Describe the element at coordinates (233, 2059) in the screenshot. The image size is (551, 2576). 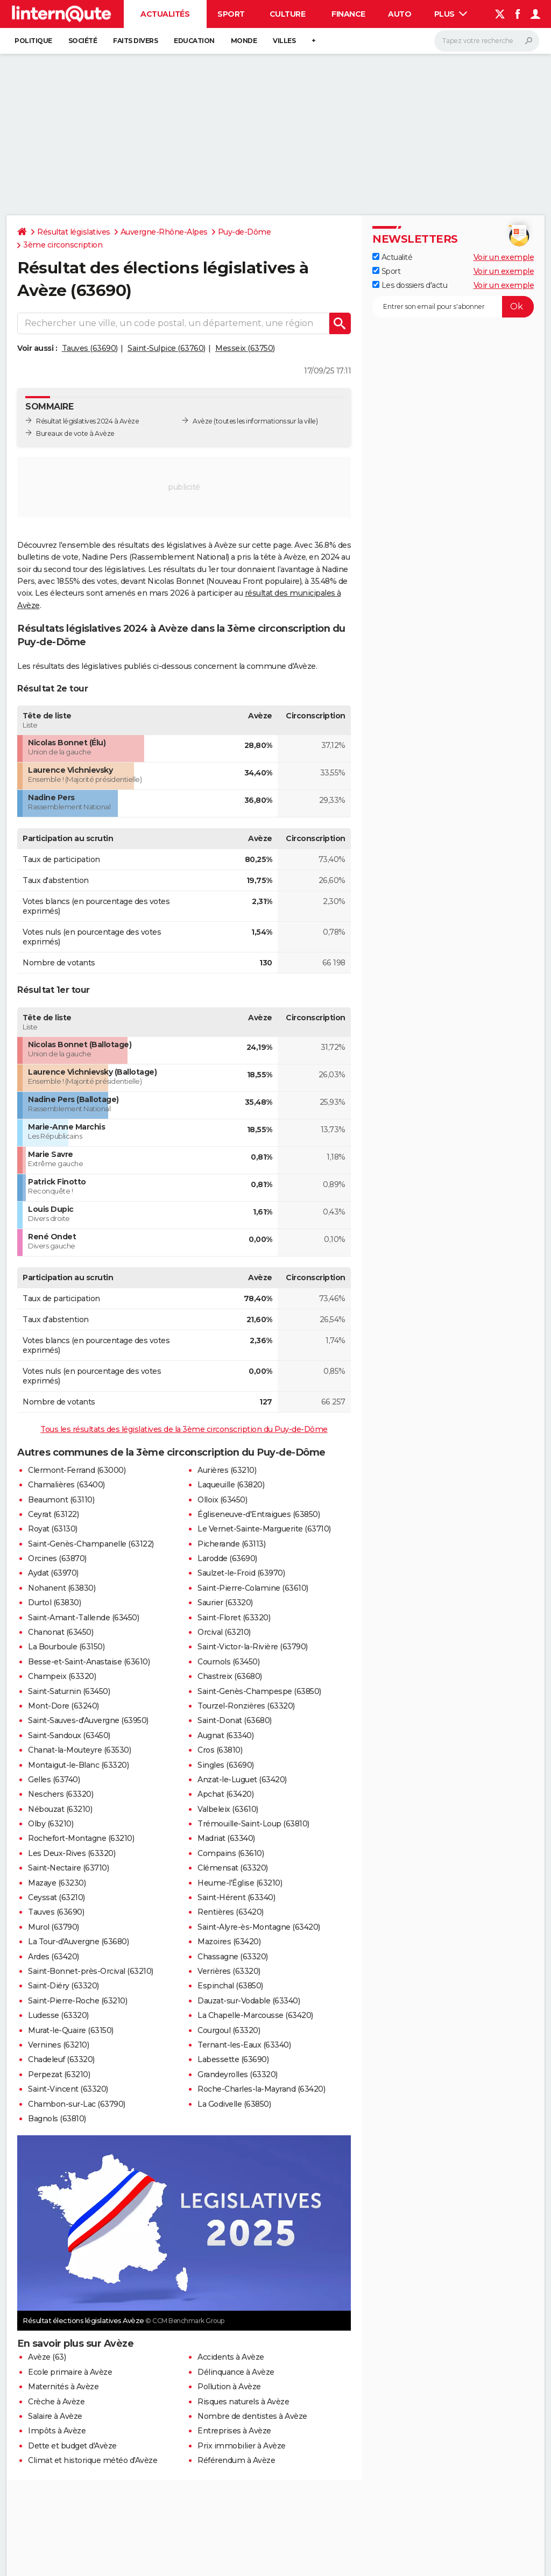
I see `Labessette (63690)` at that location.